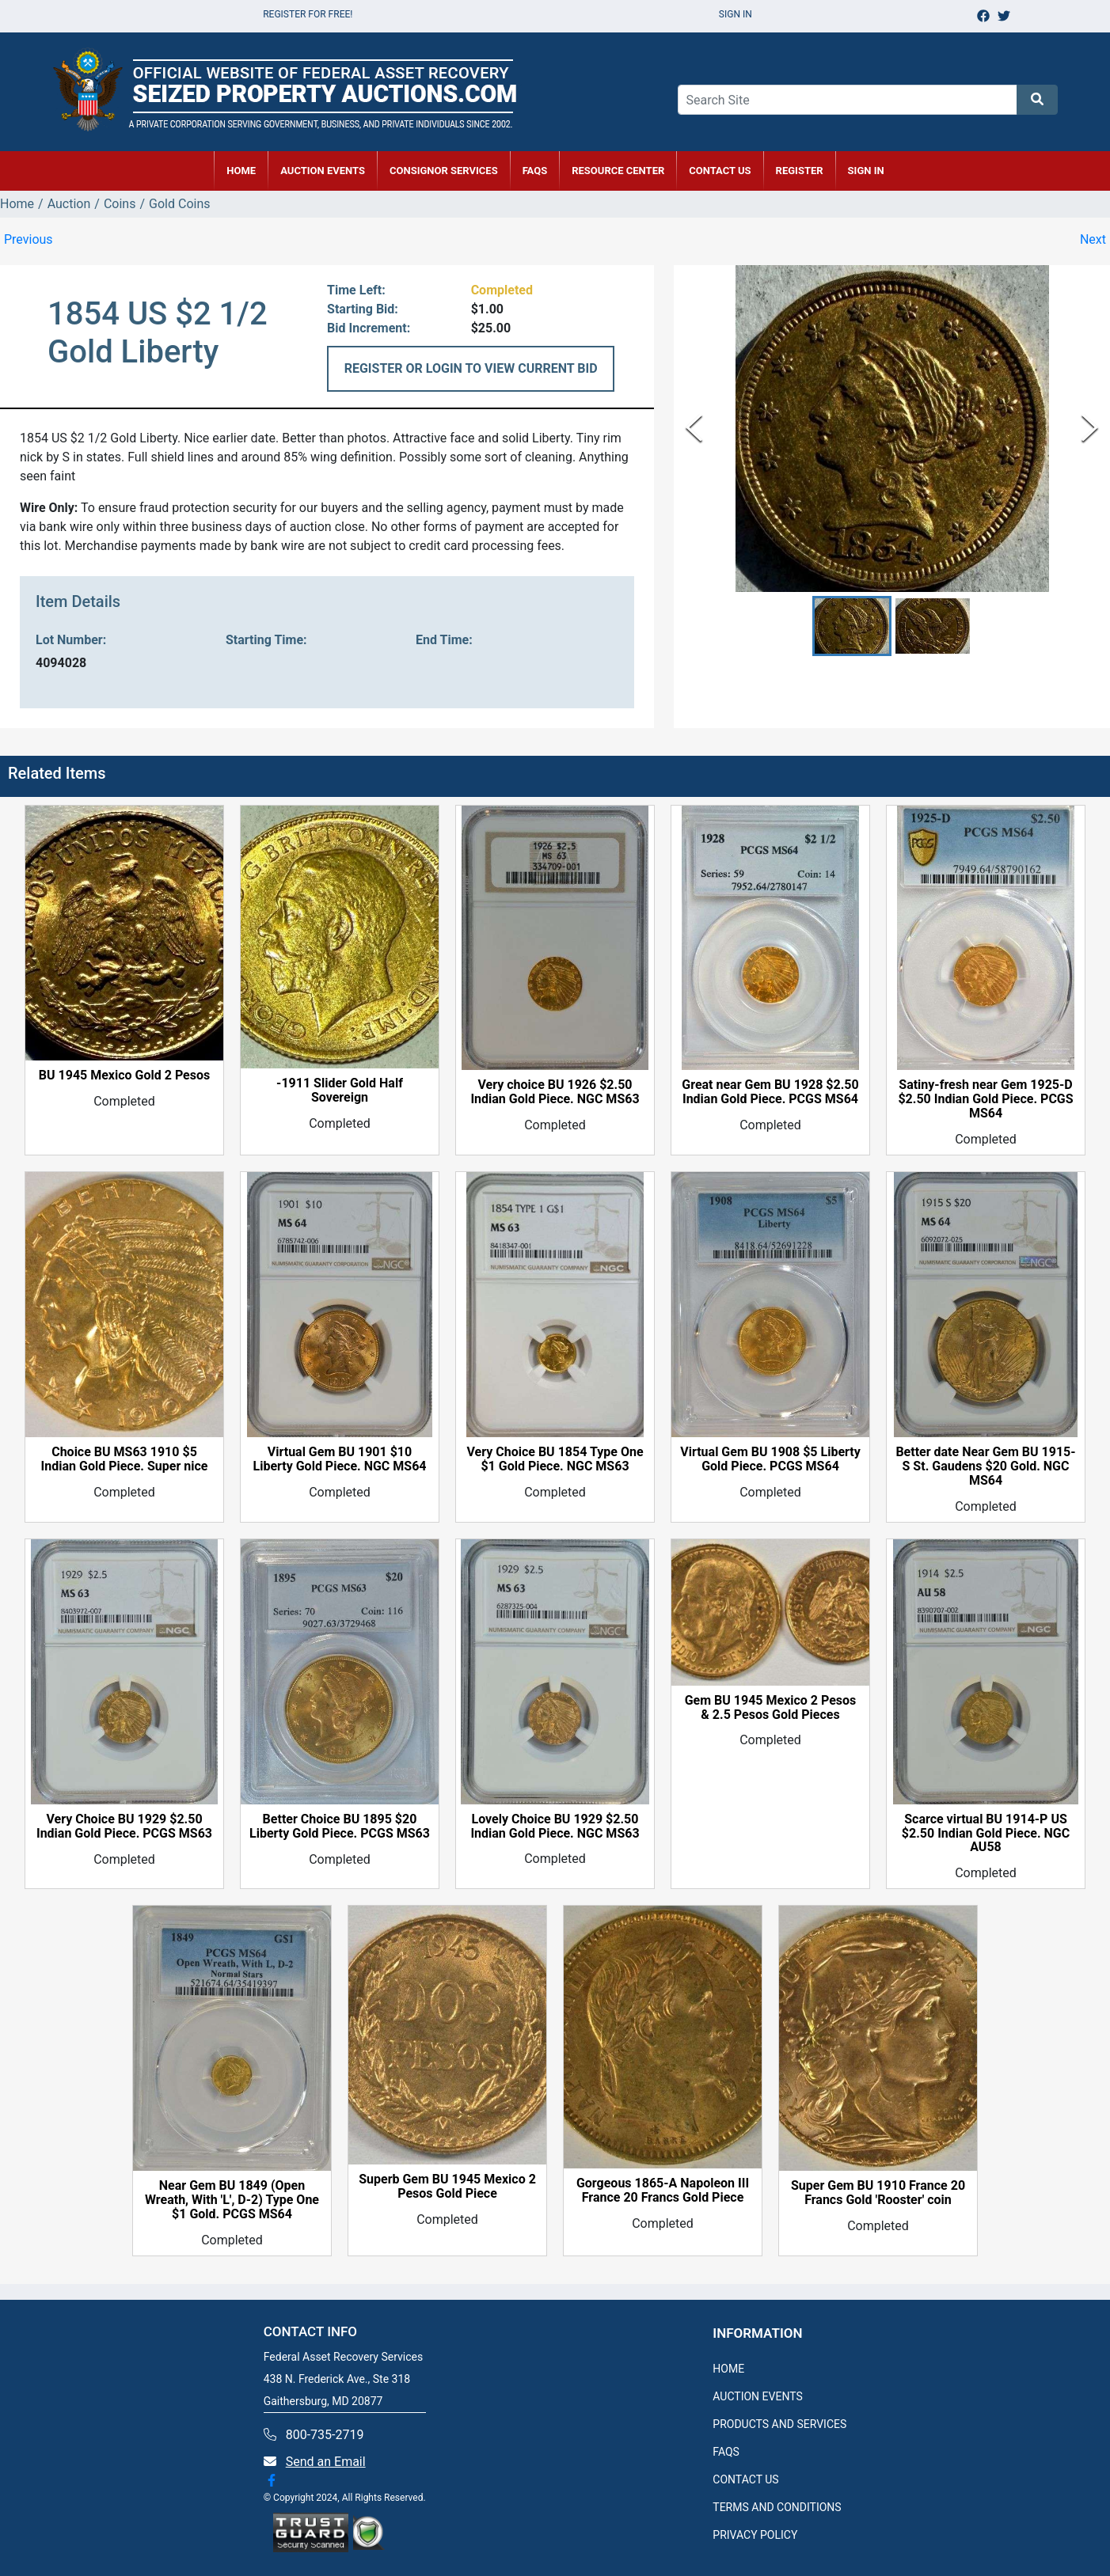 This screenshot has width=1110, height=2576. What do you see at coordinates (878, 2193) in the screenshot?
I see `Super Gem BU 1910 France 20 Francs Gold 'Rooster' coin` at bounding box center [878, 2193].